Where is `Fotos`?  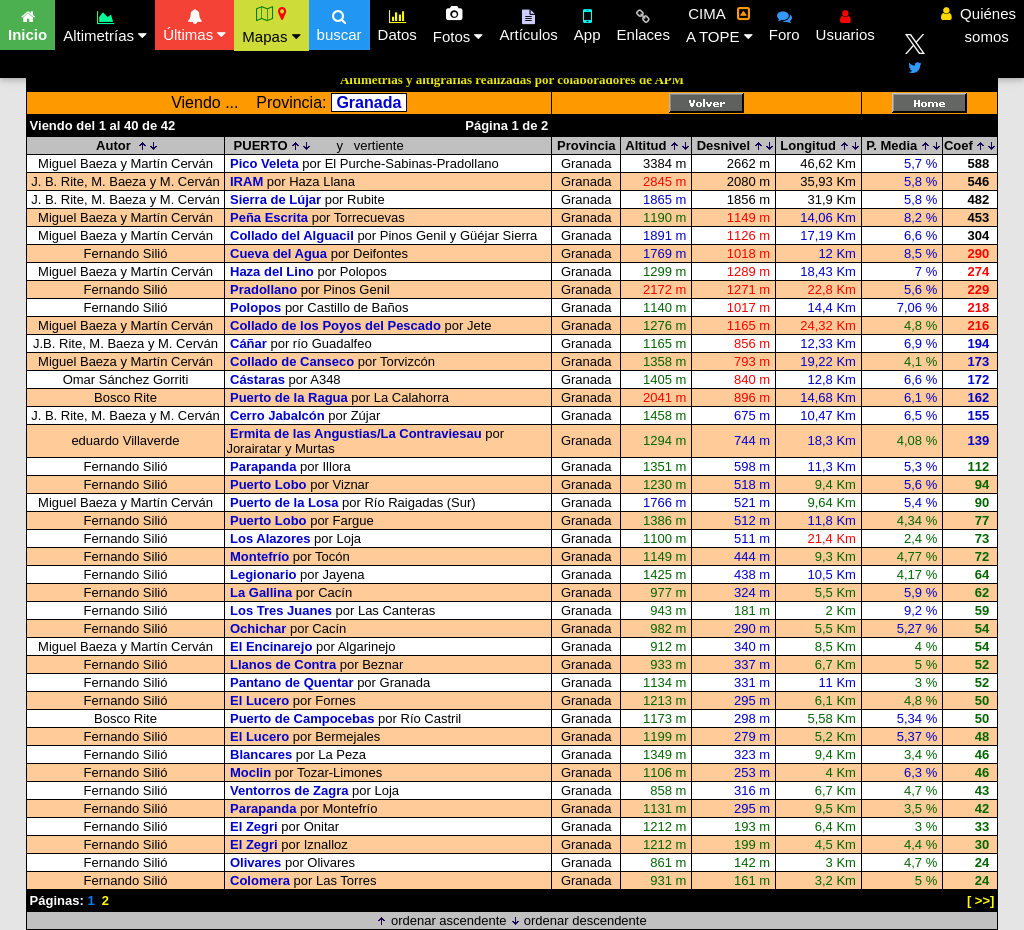
Fotos is located at coordinates (458, 25).